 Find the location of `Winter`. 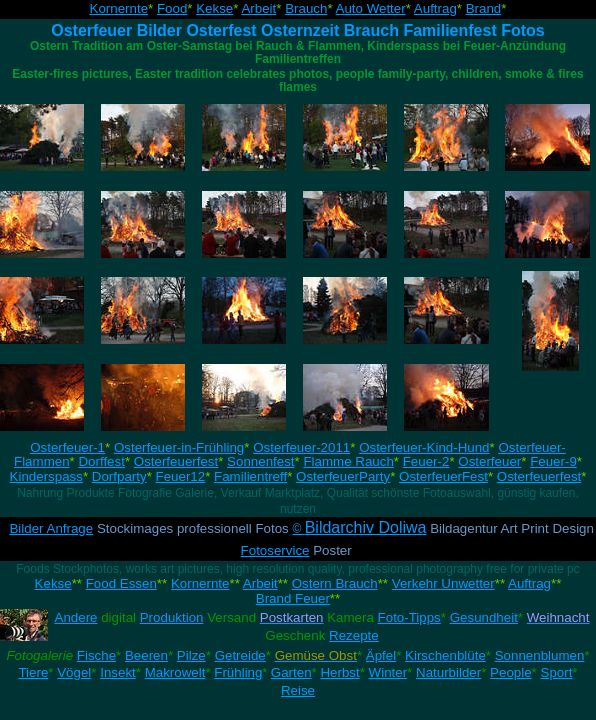

Winter is located at coordinates (388, 672).